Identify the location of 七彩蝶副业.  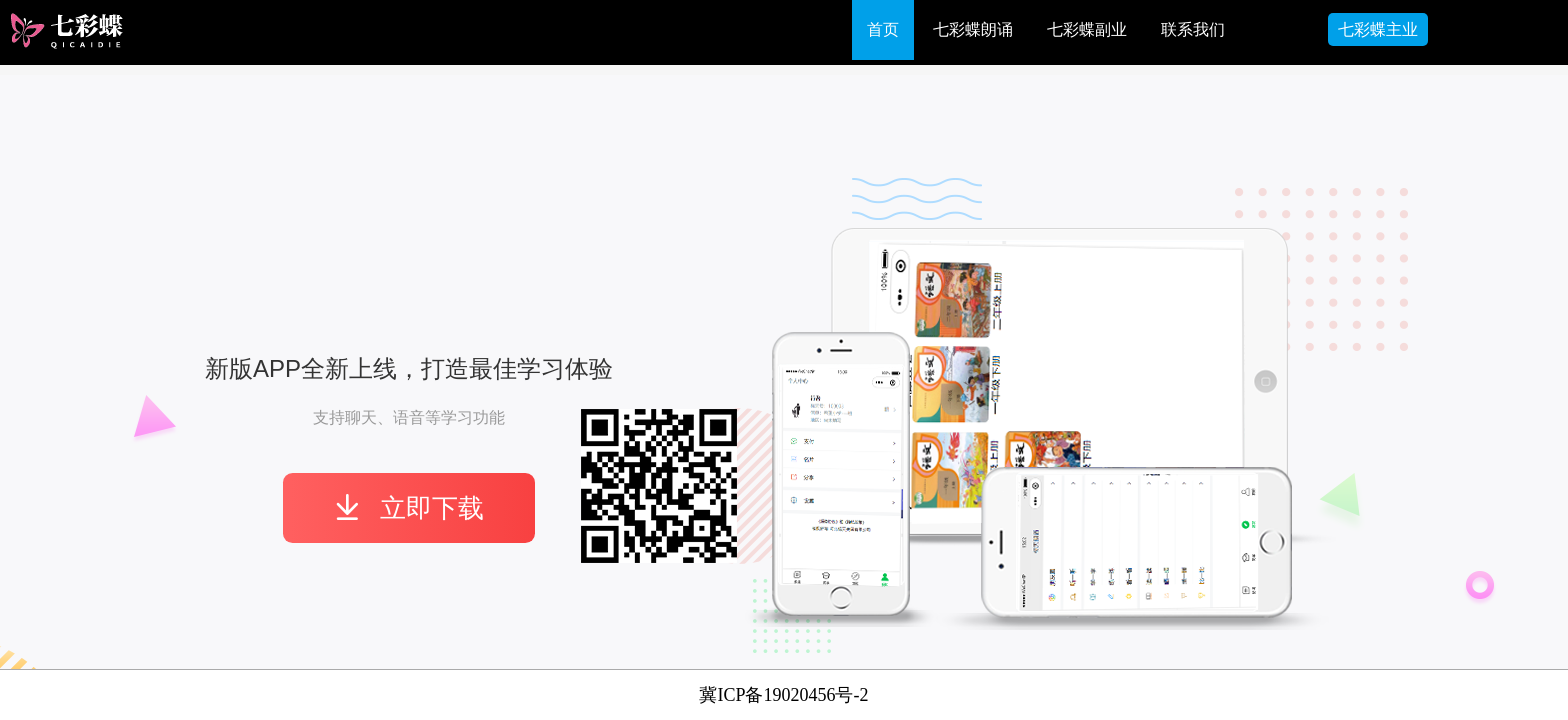
(1087, 29).